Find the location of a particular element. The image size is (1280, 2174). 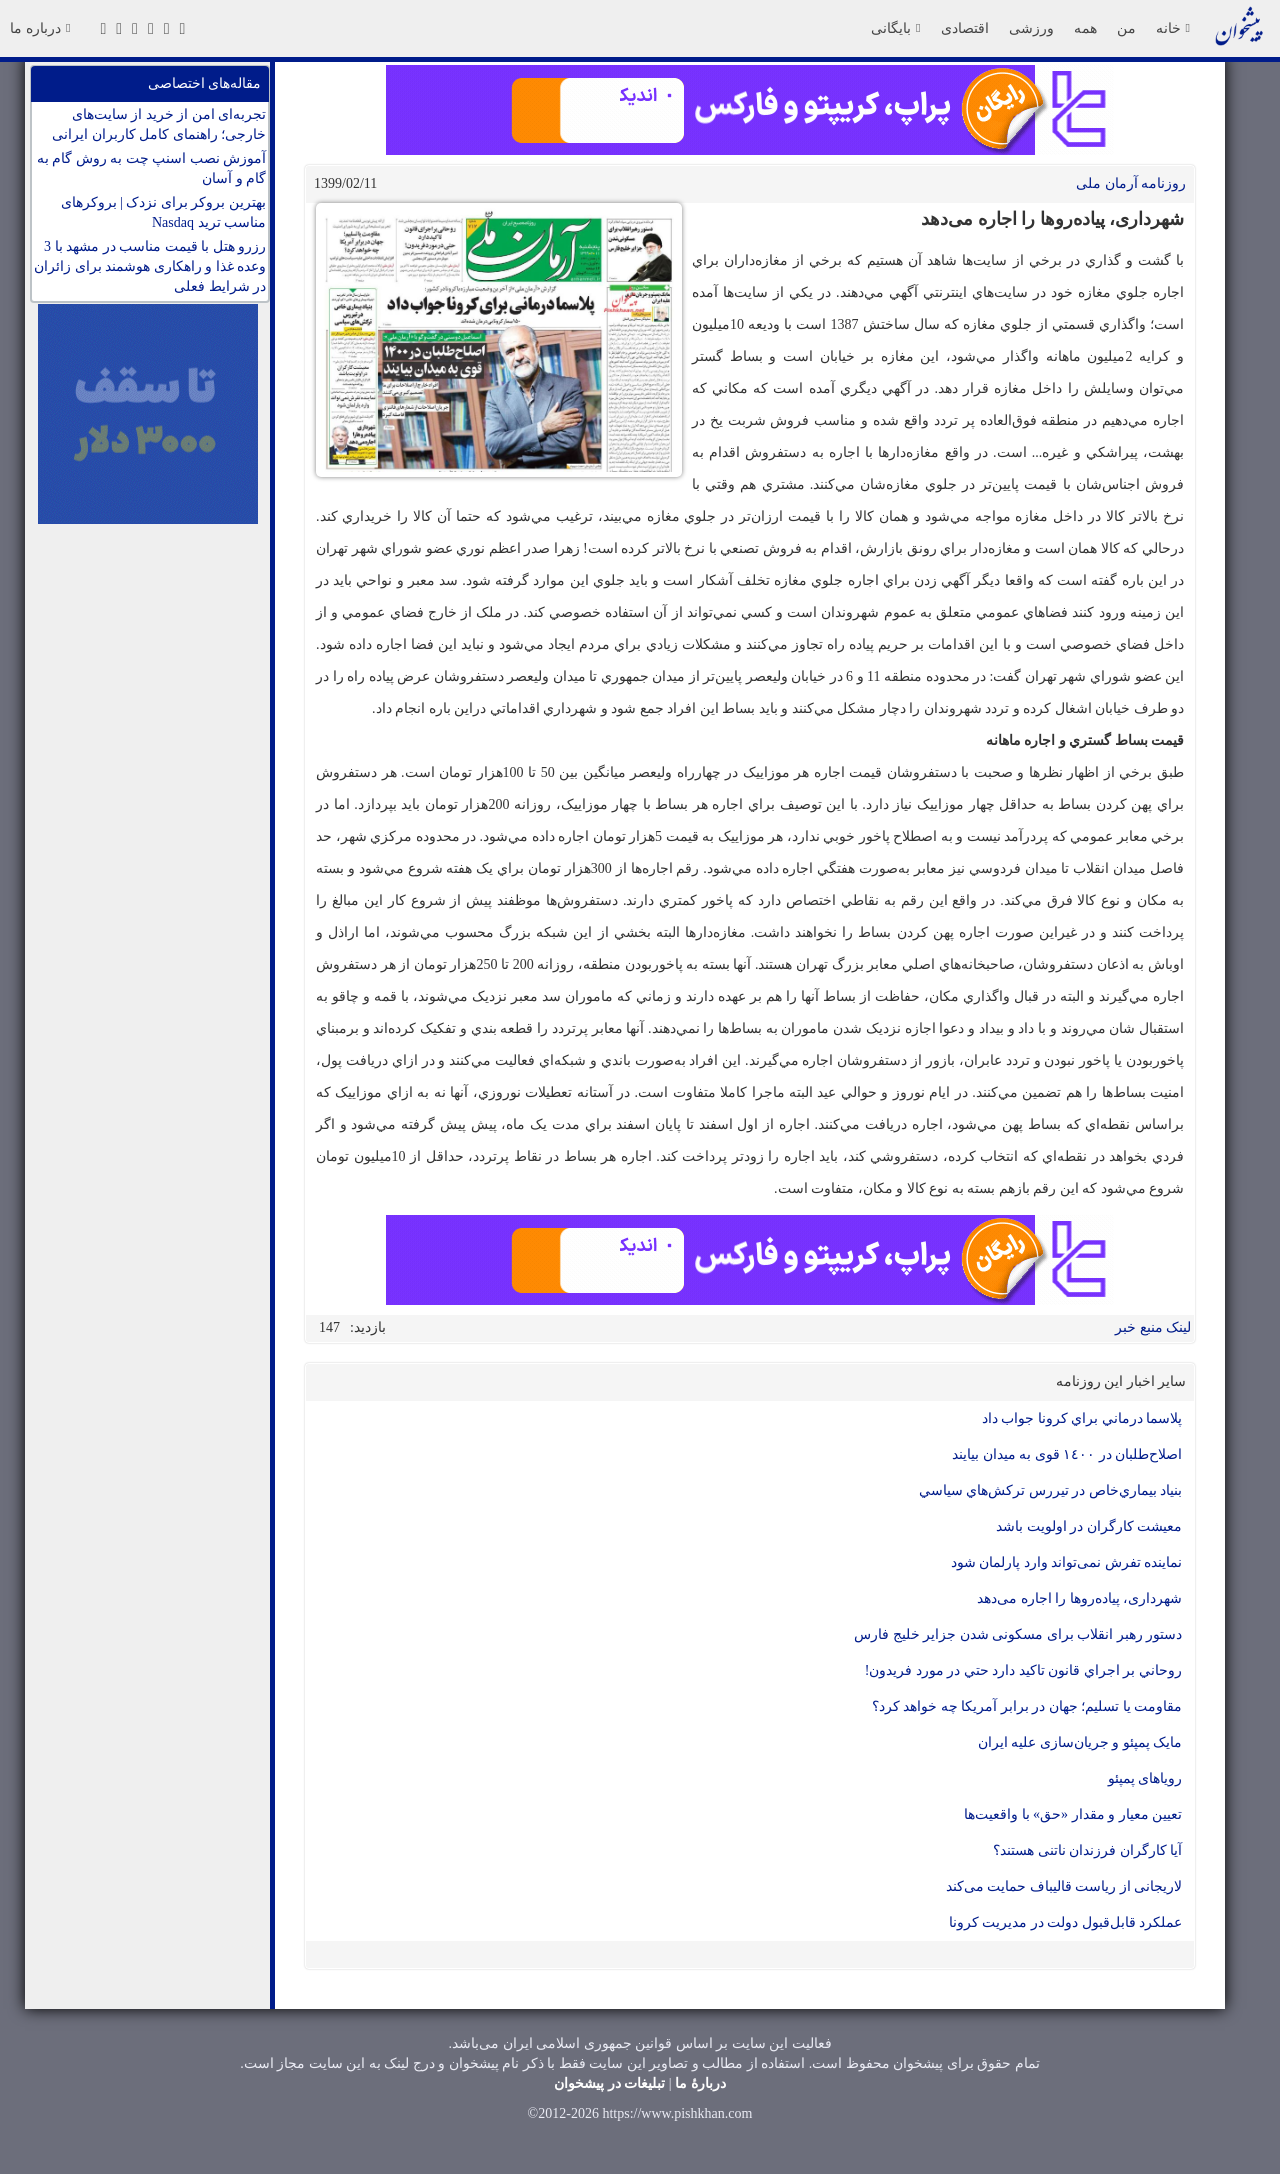

درباره ما is located at coordinates (40, 28).